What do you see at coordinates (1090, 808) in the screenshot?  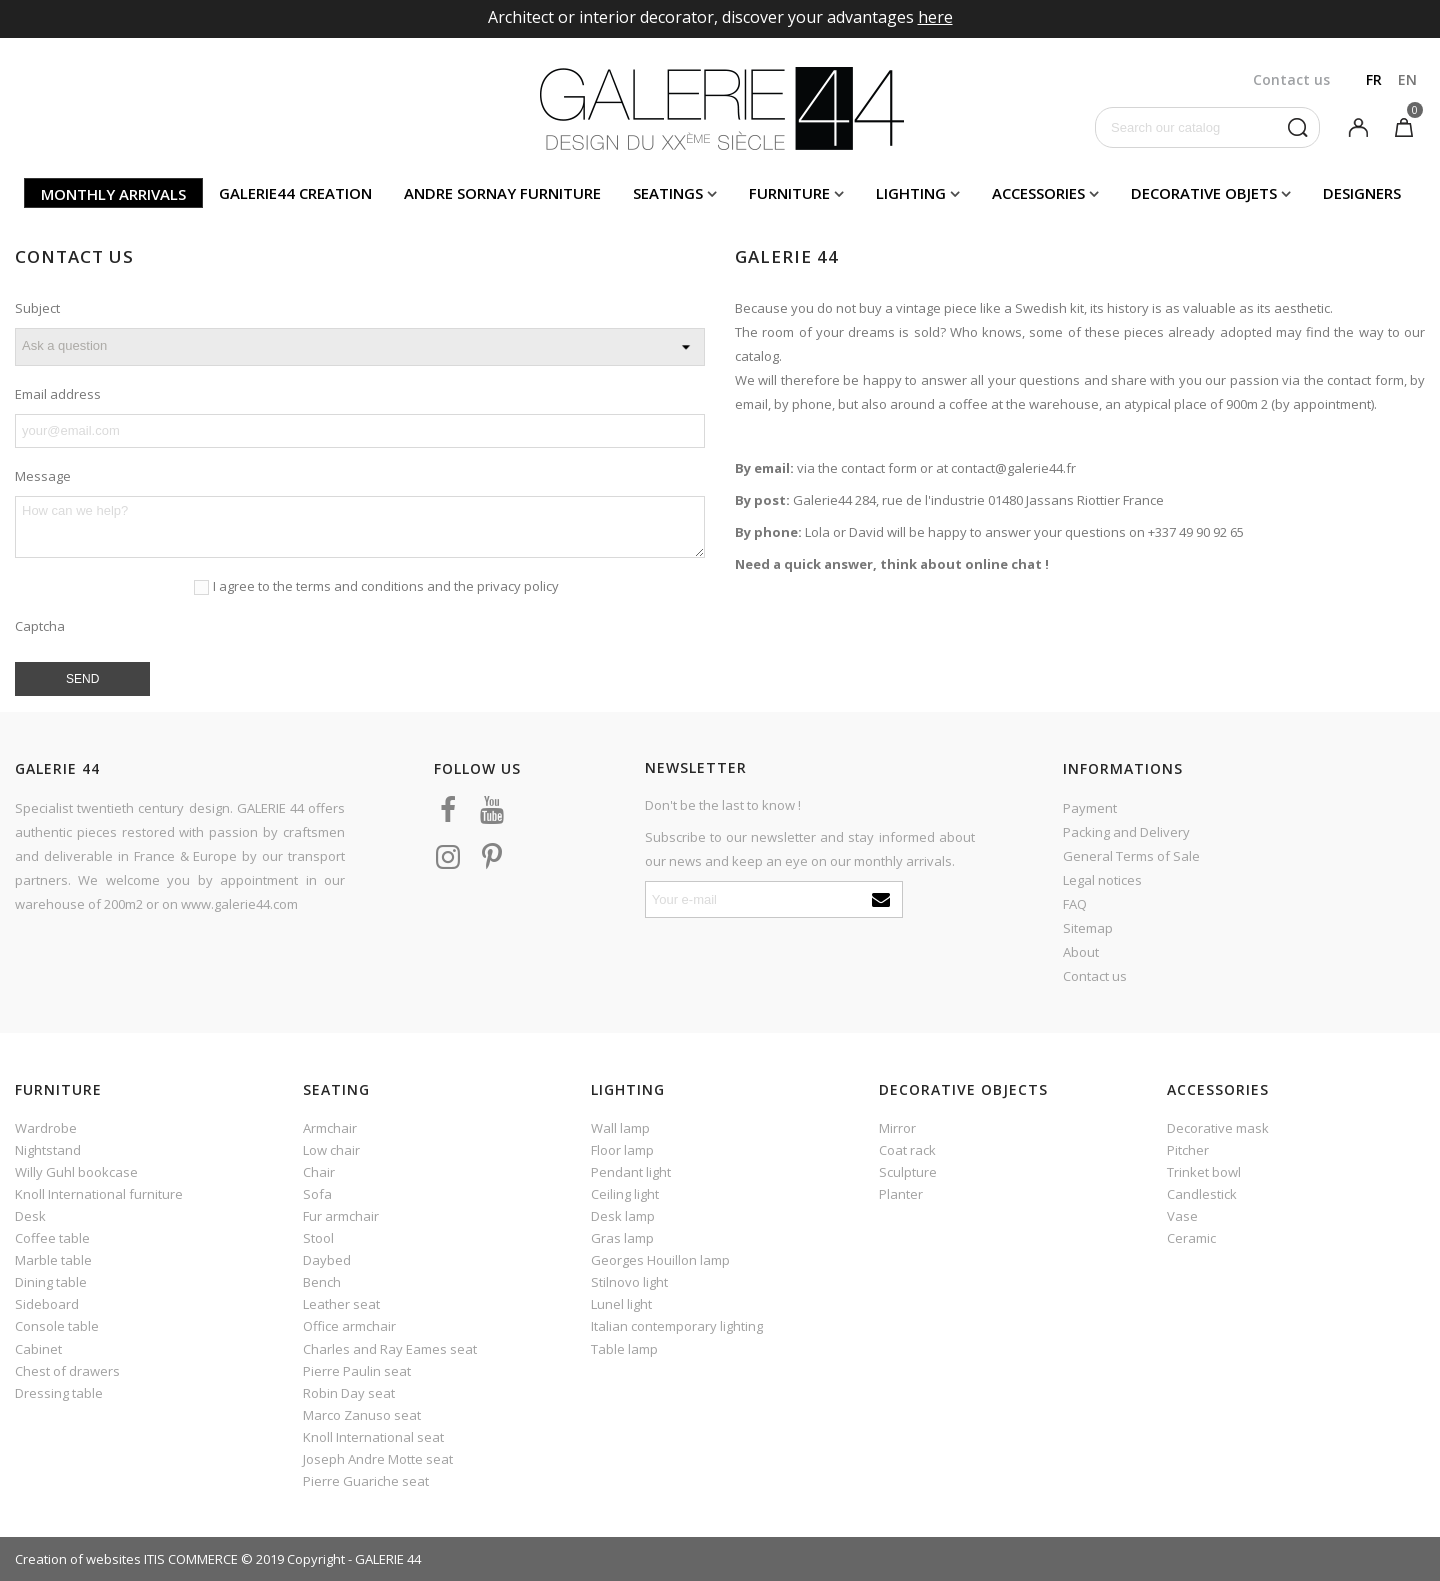 I see `Payment` at bounding box center [1090, 808].